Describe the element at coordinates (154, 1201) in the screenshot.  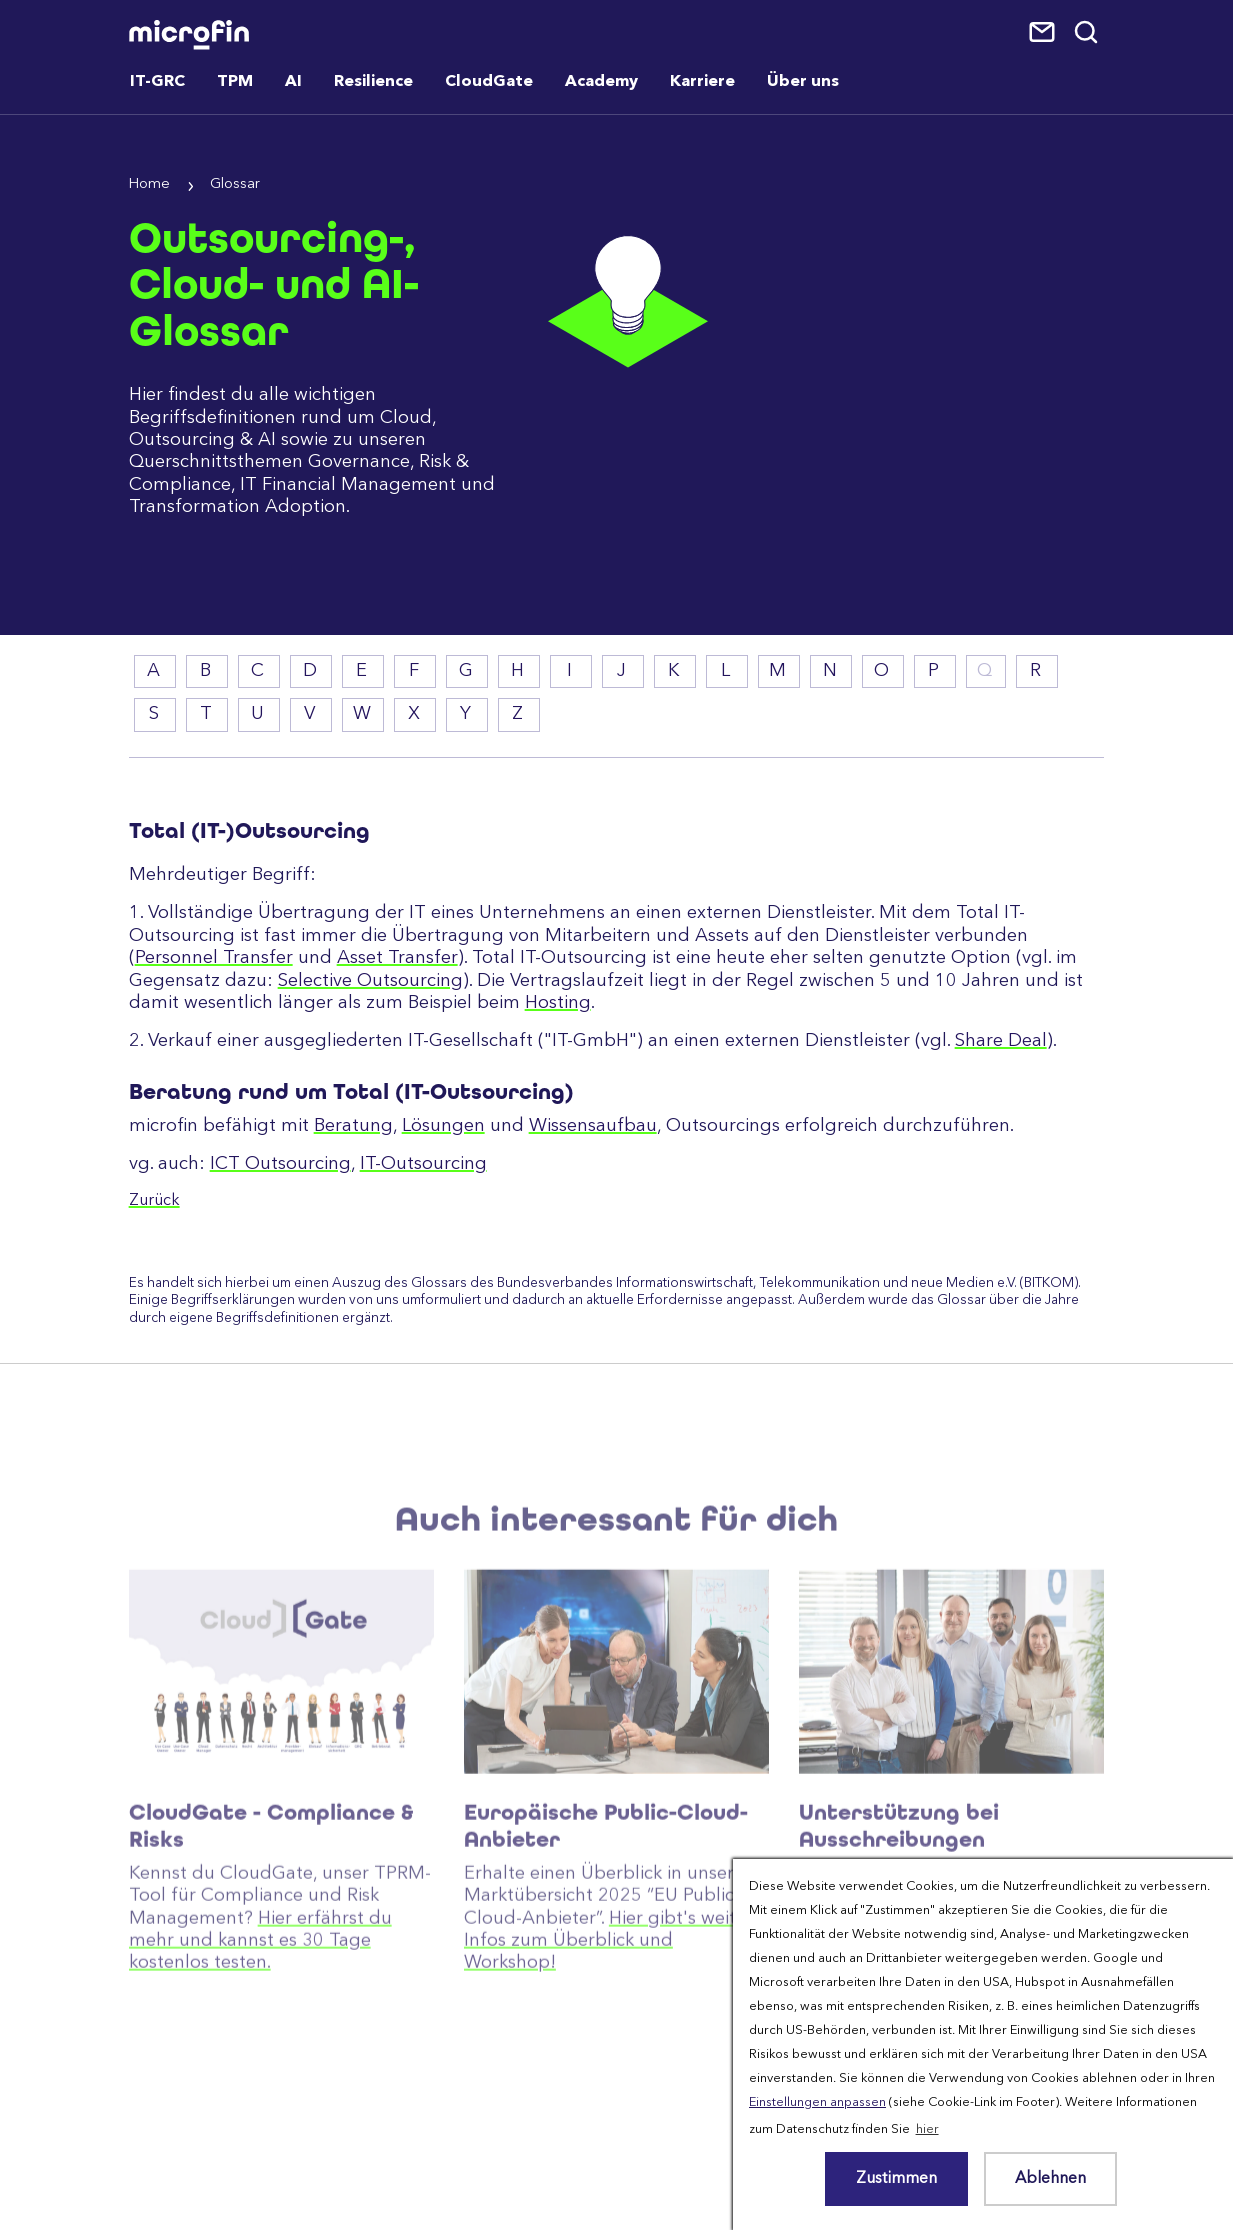
I see `Zurück` at that location.